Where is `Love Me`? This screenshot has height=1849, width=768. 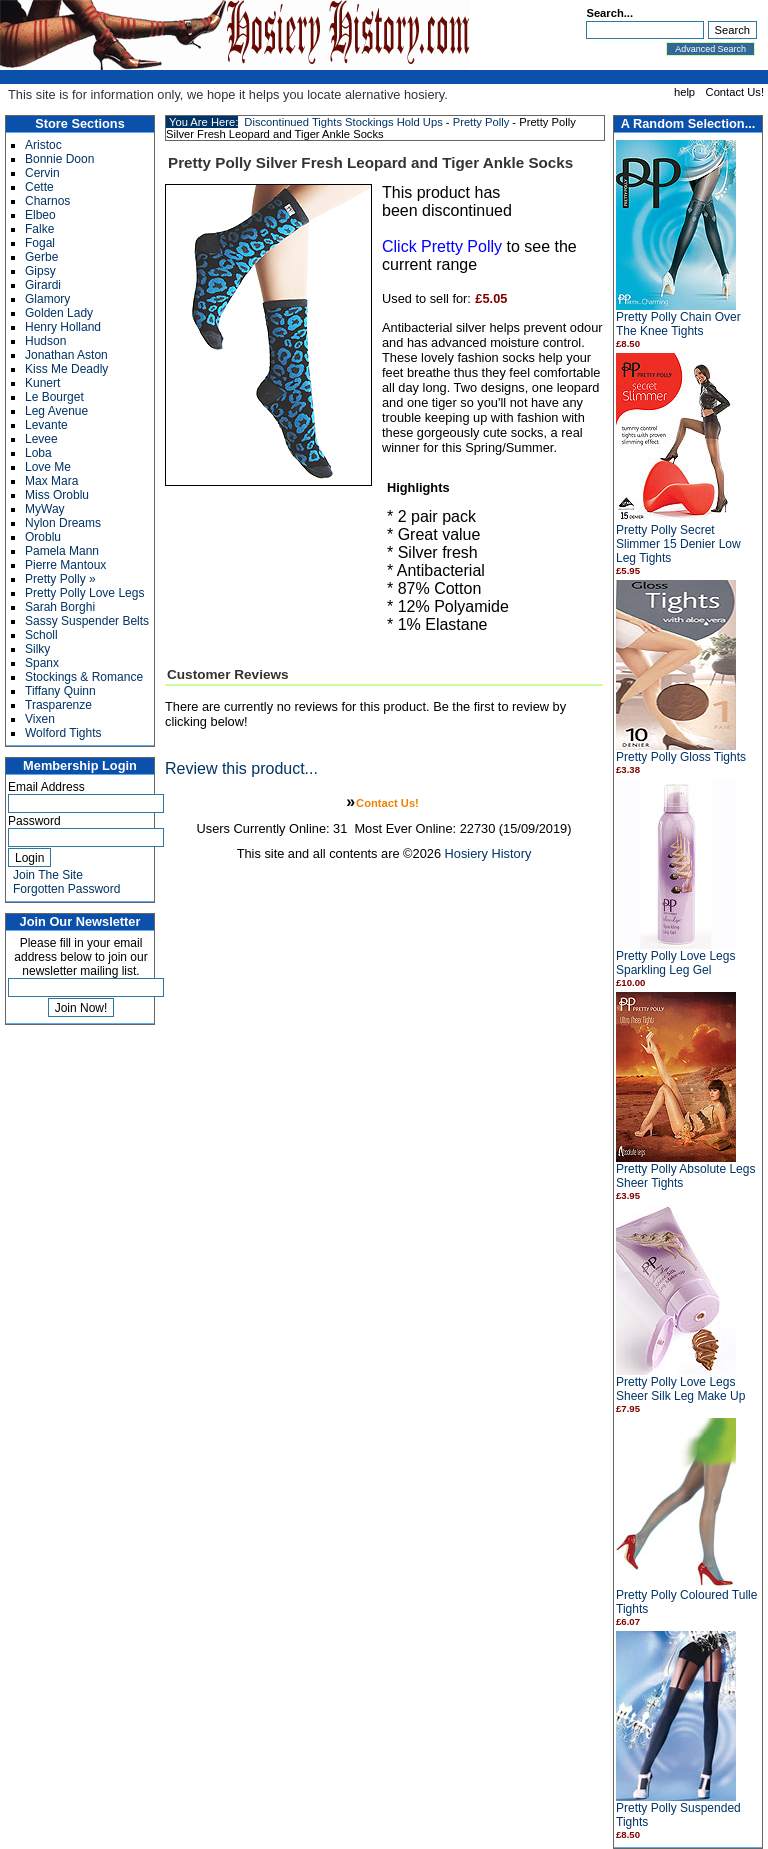 Love Me is located at coordinates (48, 467).